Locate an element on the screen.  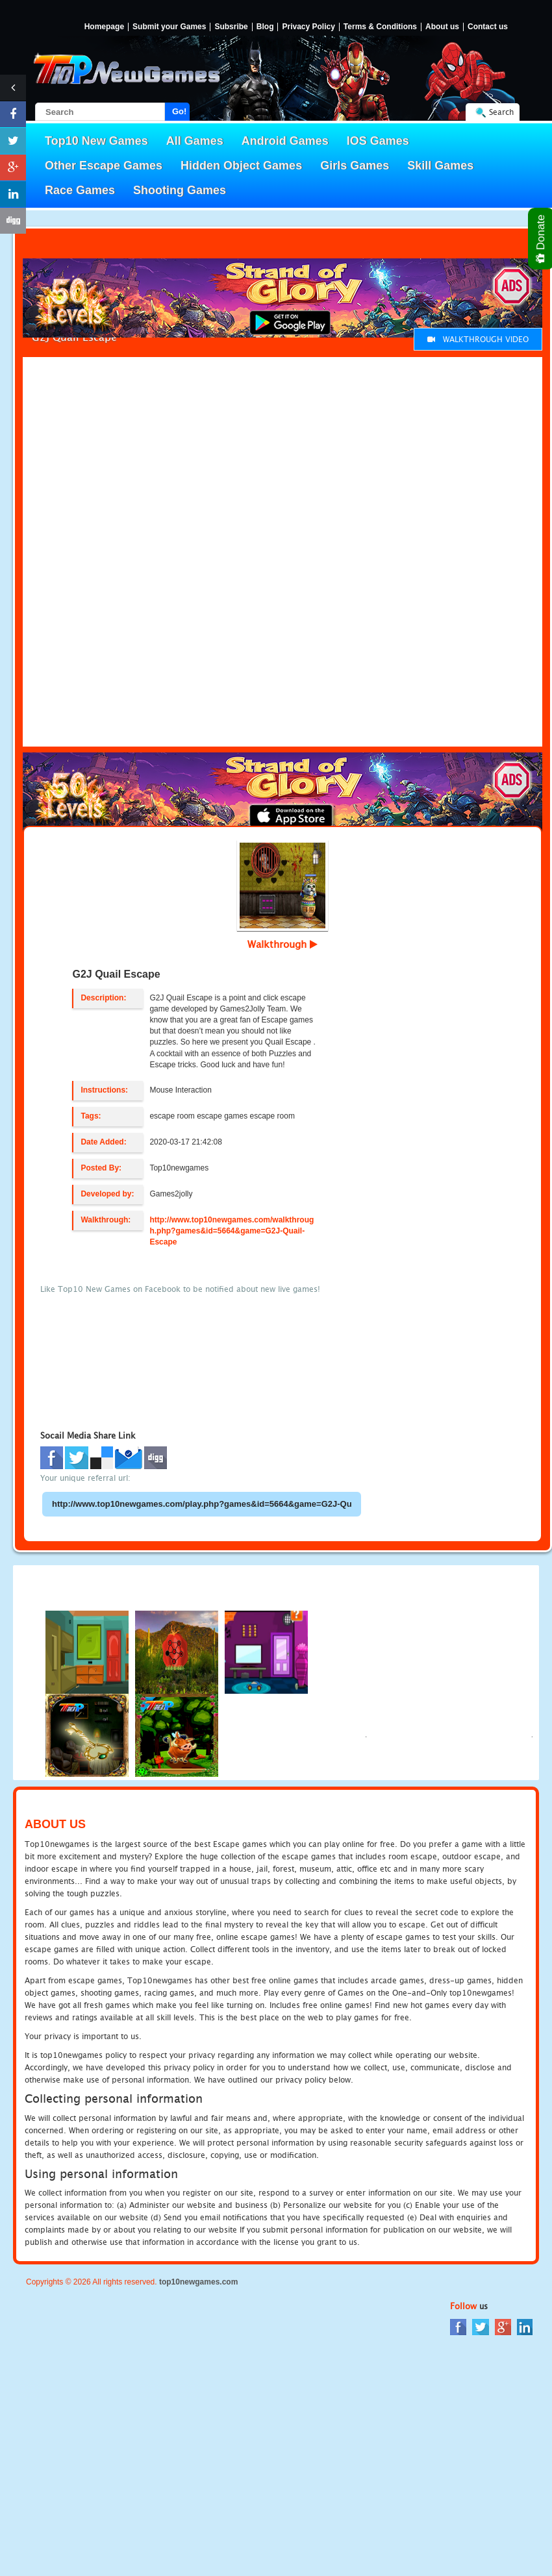
Homepage is located at coordinates (104, 27).